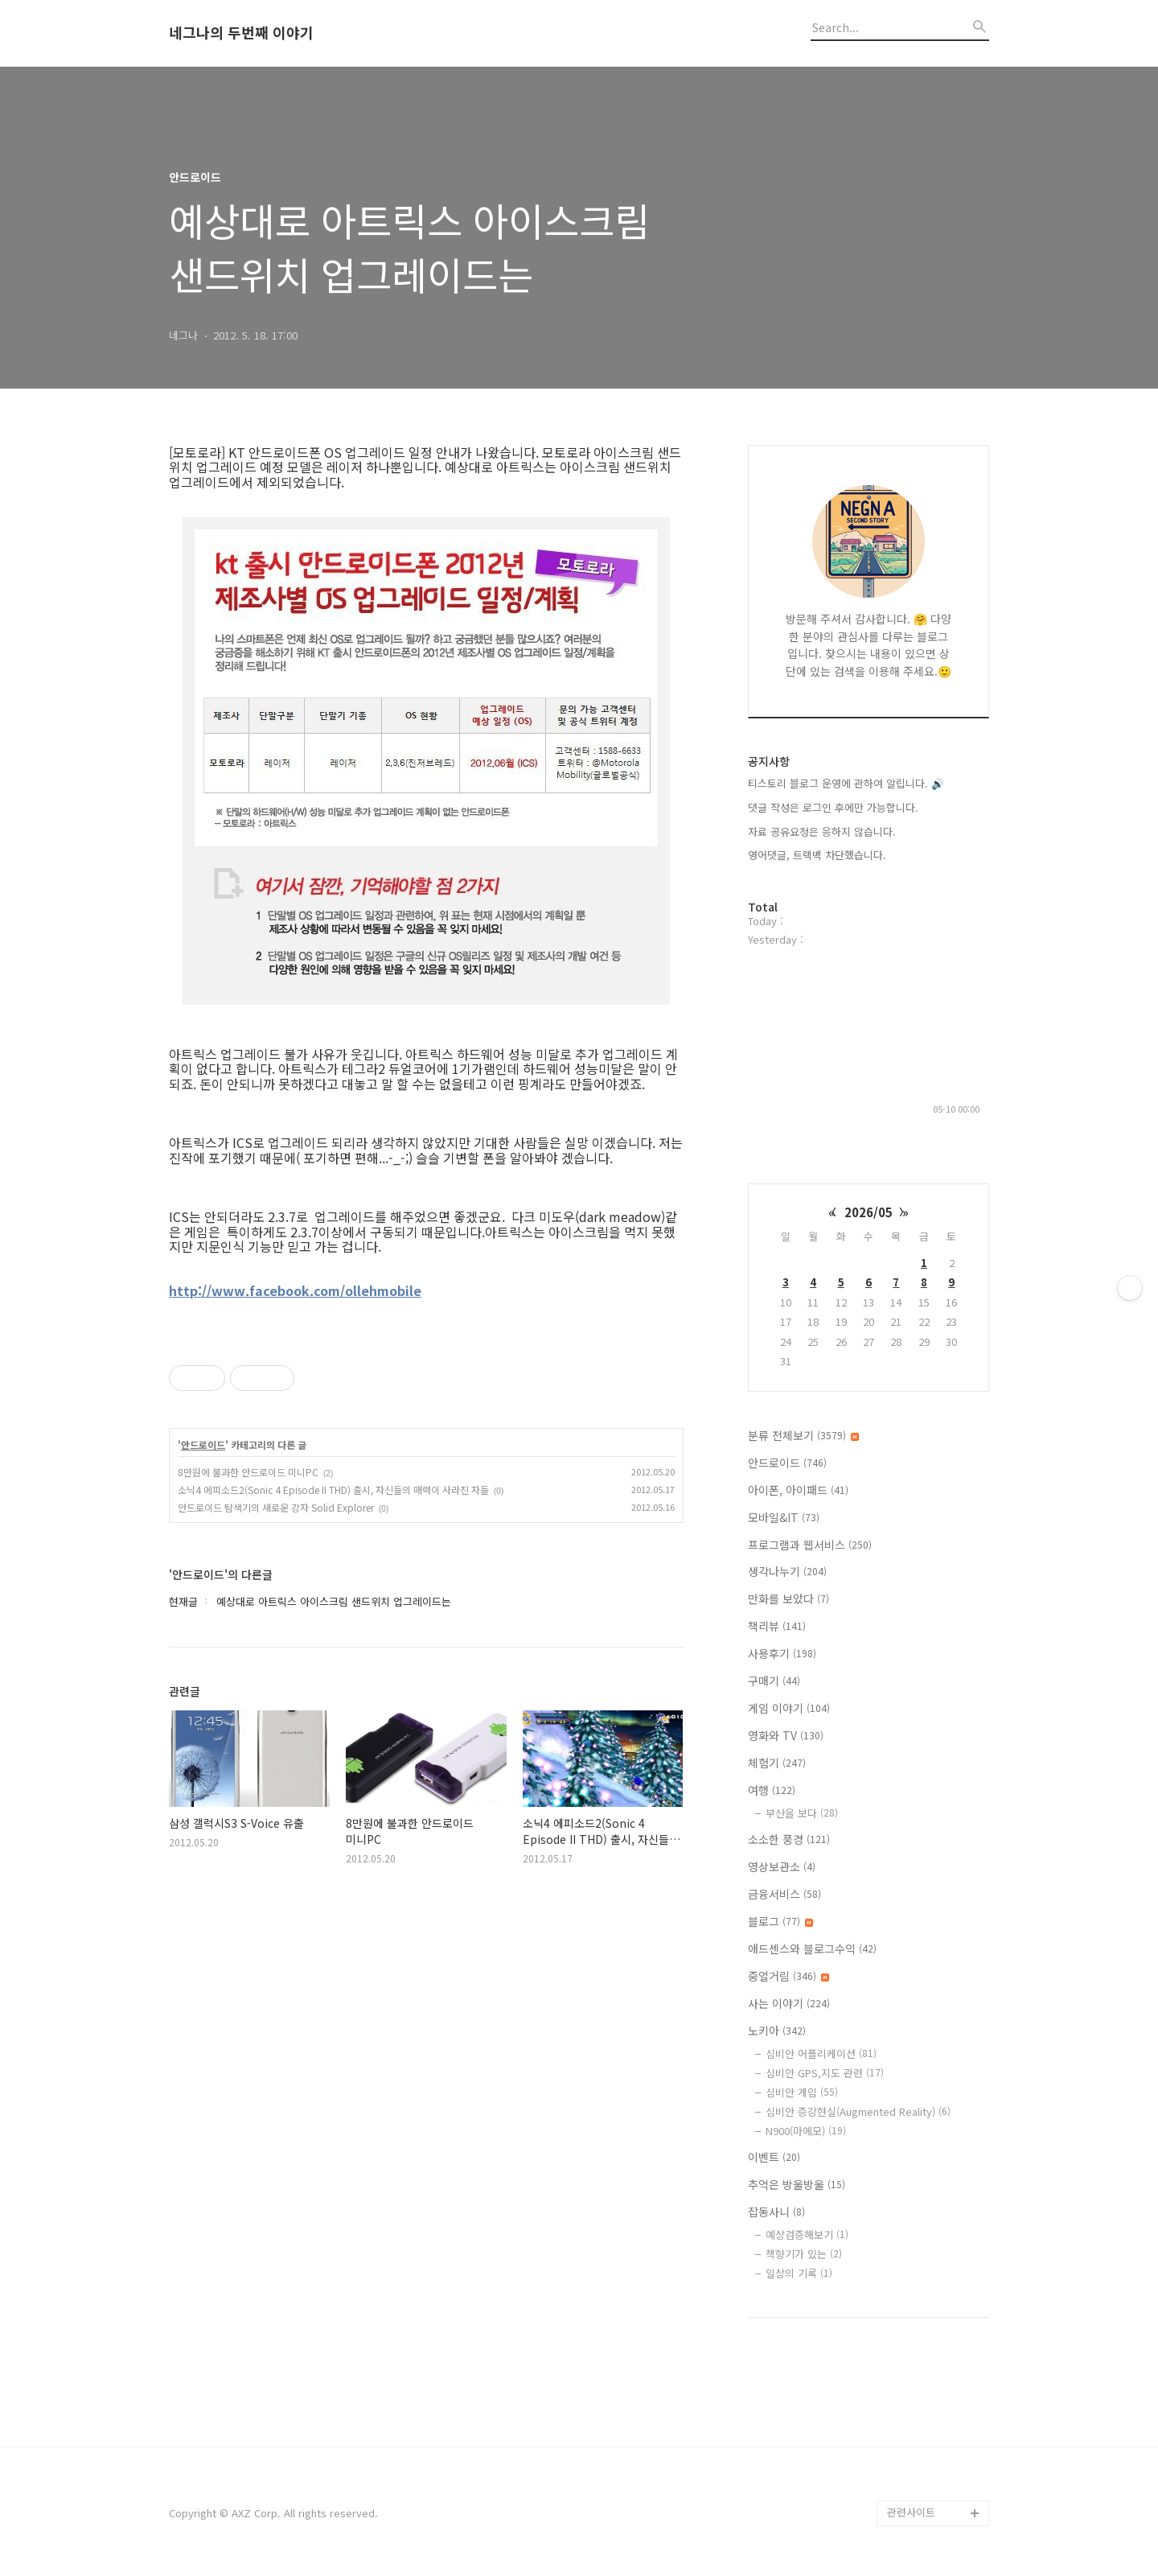 This screenshot has height=2576, width=1158. I want to click on 부산을 보다, so click(802, 1813).